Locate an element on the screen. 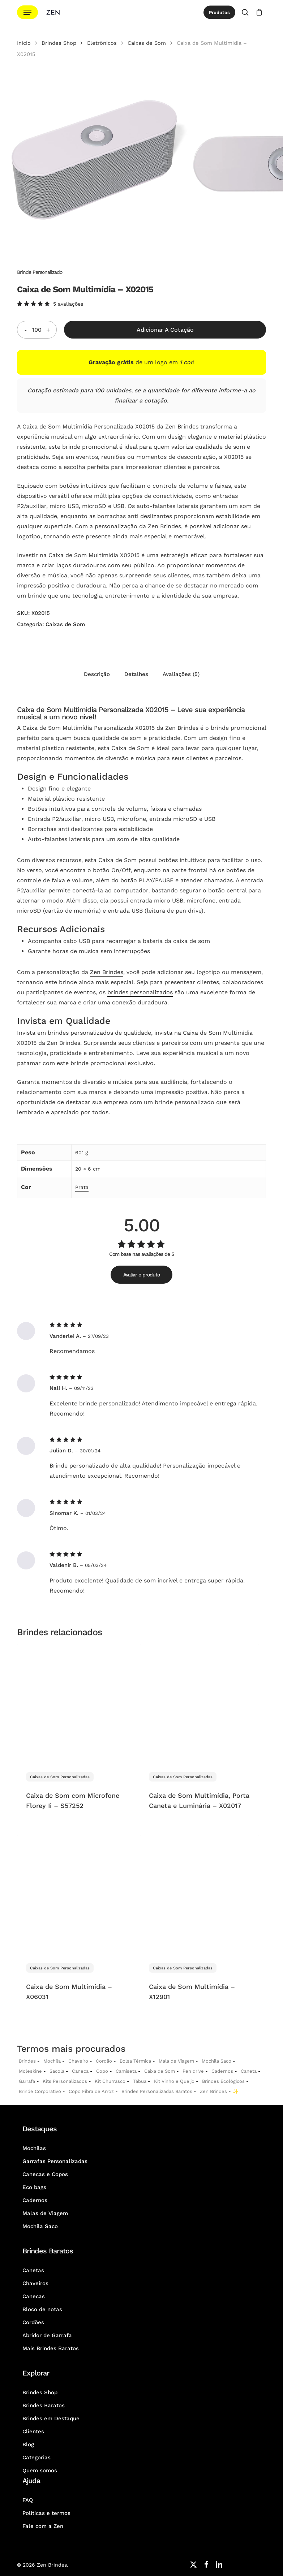 The height and width of the screenshot is (2576, 283). Brindes Ecológicos is located at coordinates (223, 2081).